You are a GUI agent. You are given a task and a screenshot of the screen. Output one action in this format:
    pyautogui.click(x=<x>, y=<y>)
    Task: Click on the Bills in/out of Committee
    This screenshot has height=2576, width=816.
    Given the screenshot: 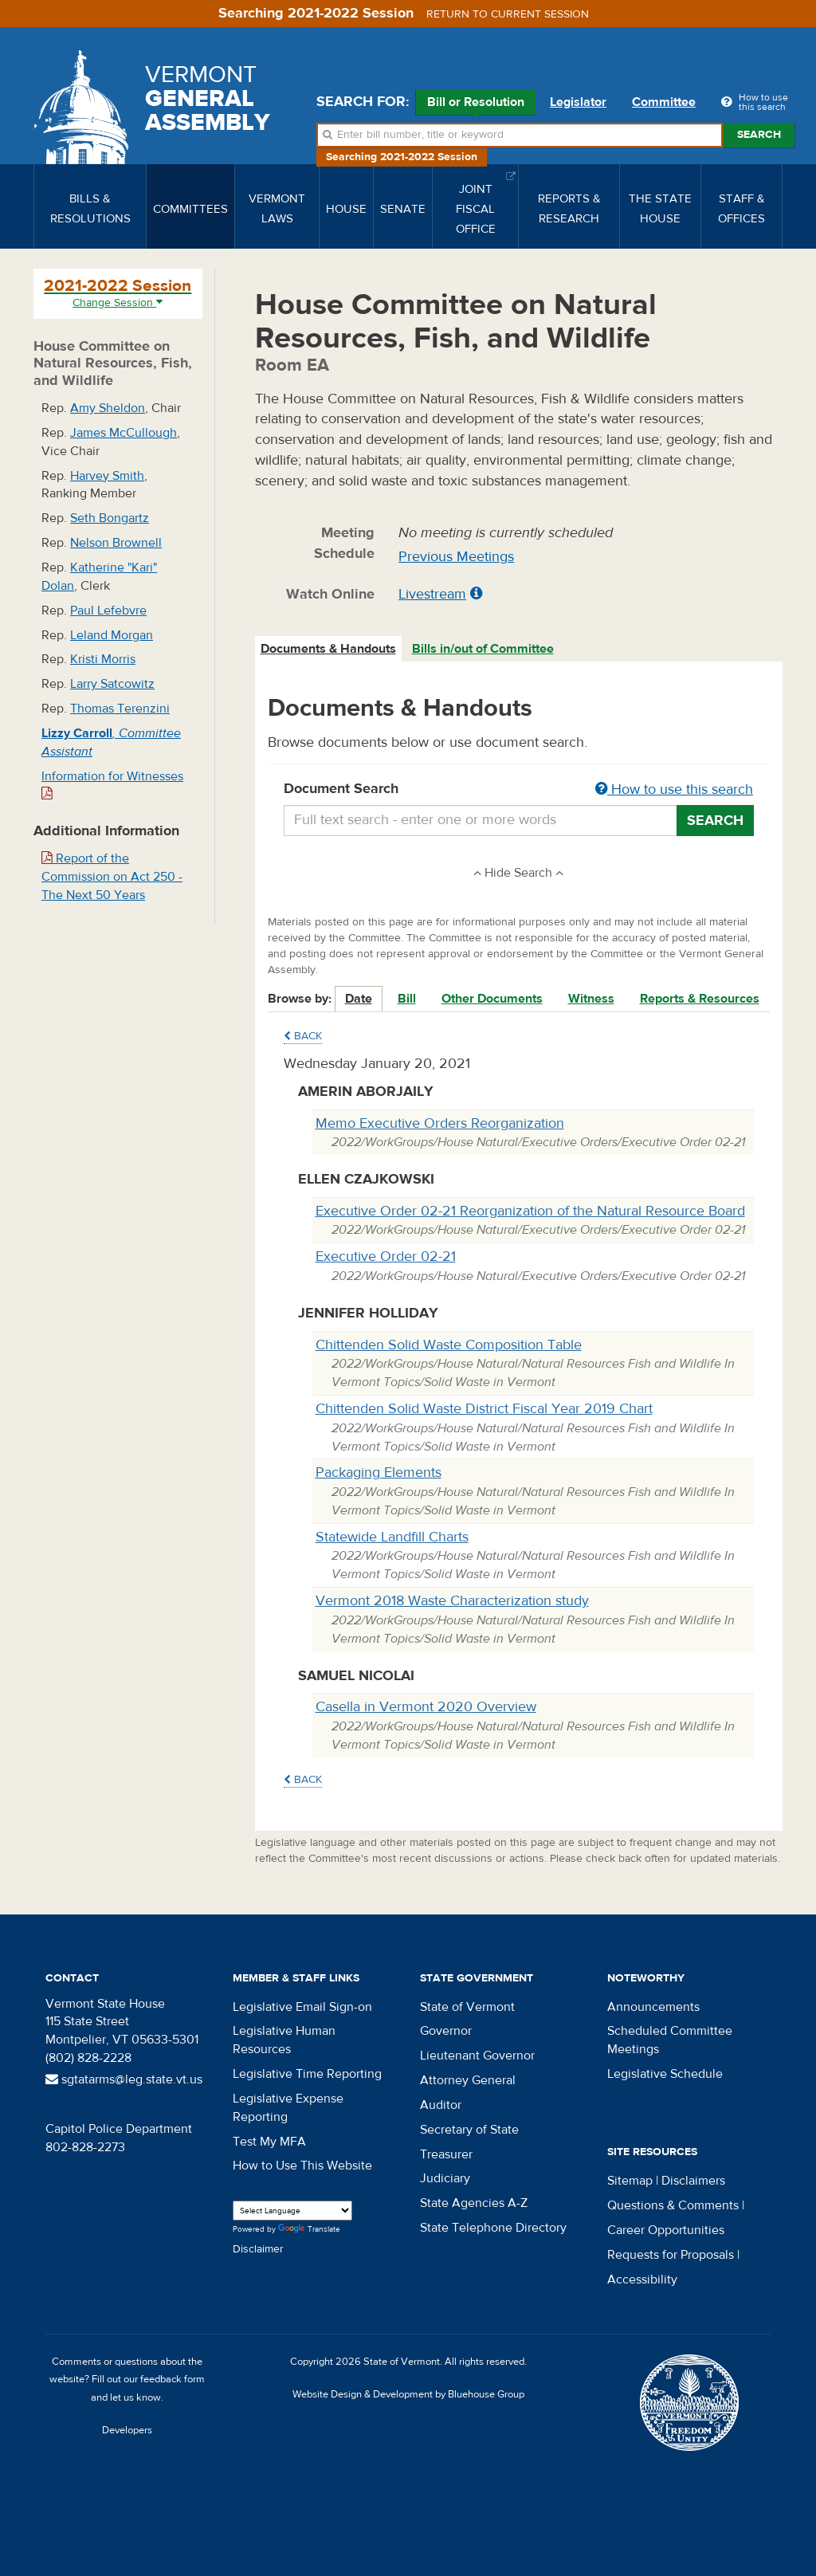 What is the action you would take?
    pyautogui.click(x=483, y=649)
    